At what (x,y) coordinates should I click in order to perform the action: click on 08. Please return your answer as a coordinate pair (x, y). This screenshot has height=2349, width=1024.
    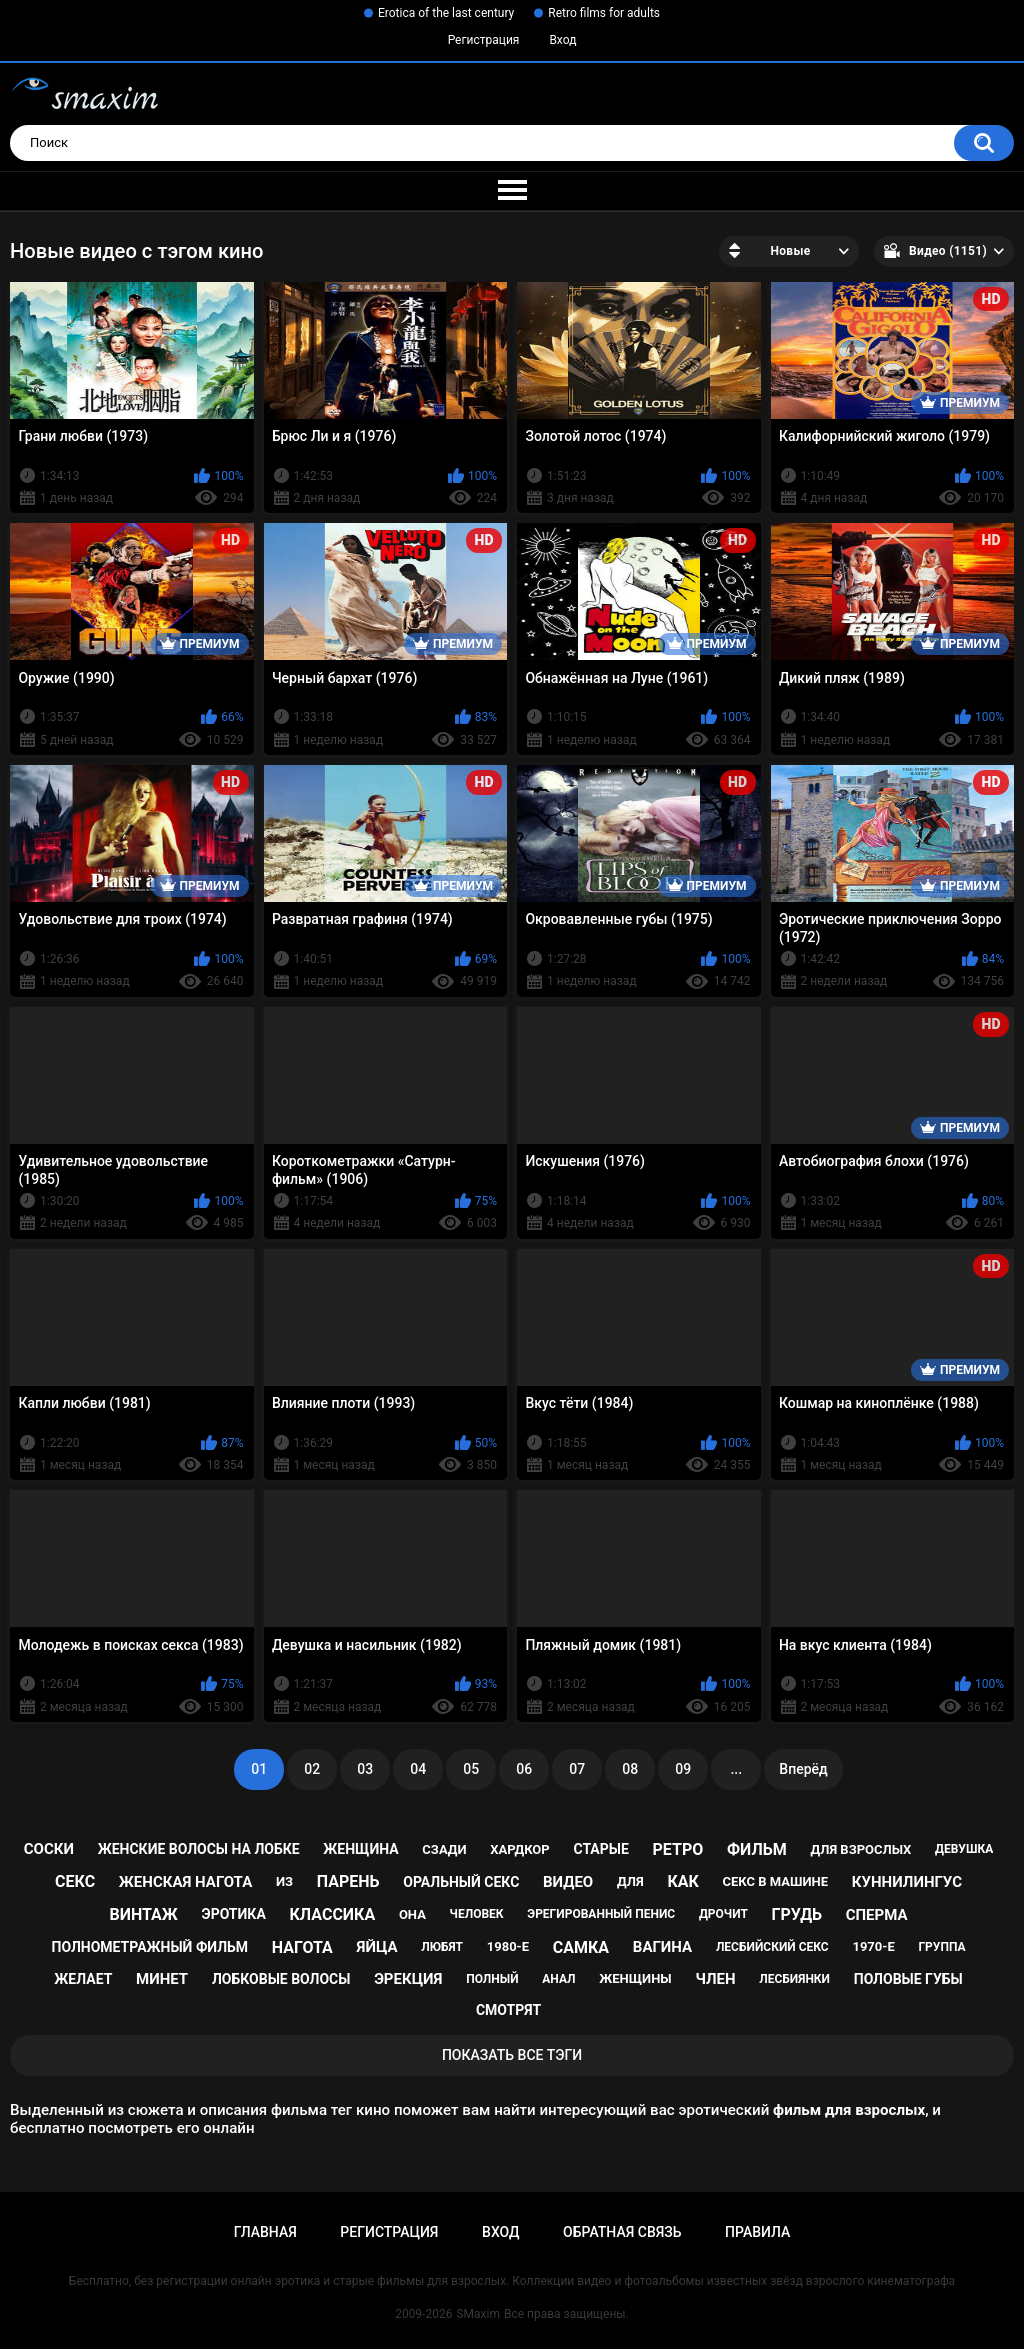
    Looking at the image, I should click on (630, 1769).